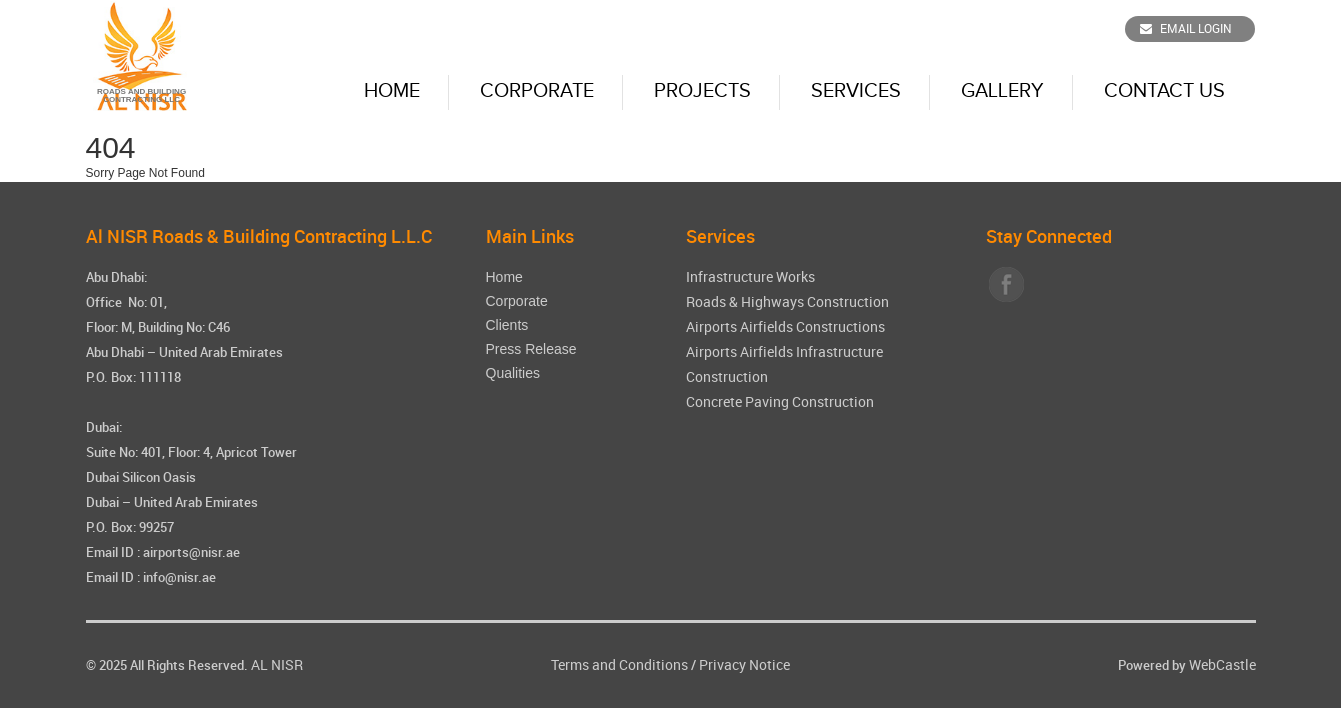 The height and width of the screenshot is (720, 1341). What do you see at coordinates (780, 401) in the screenshot?
I see `Concrete Paving Construction` at bounding box center [780, 401].